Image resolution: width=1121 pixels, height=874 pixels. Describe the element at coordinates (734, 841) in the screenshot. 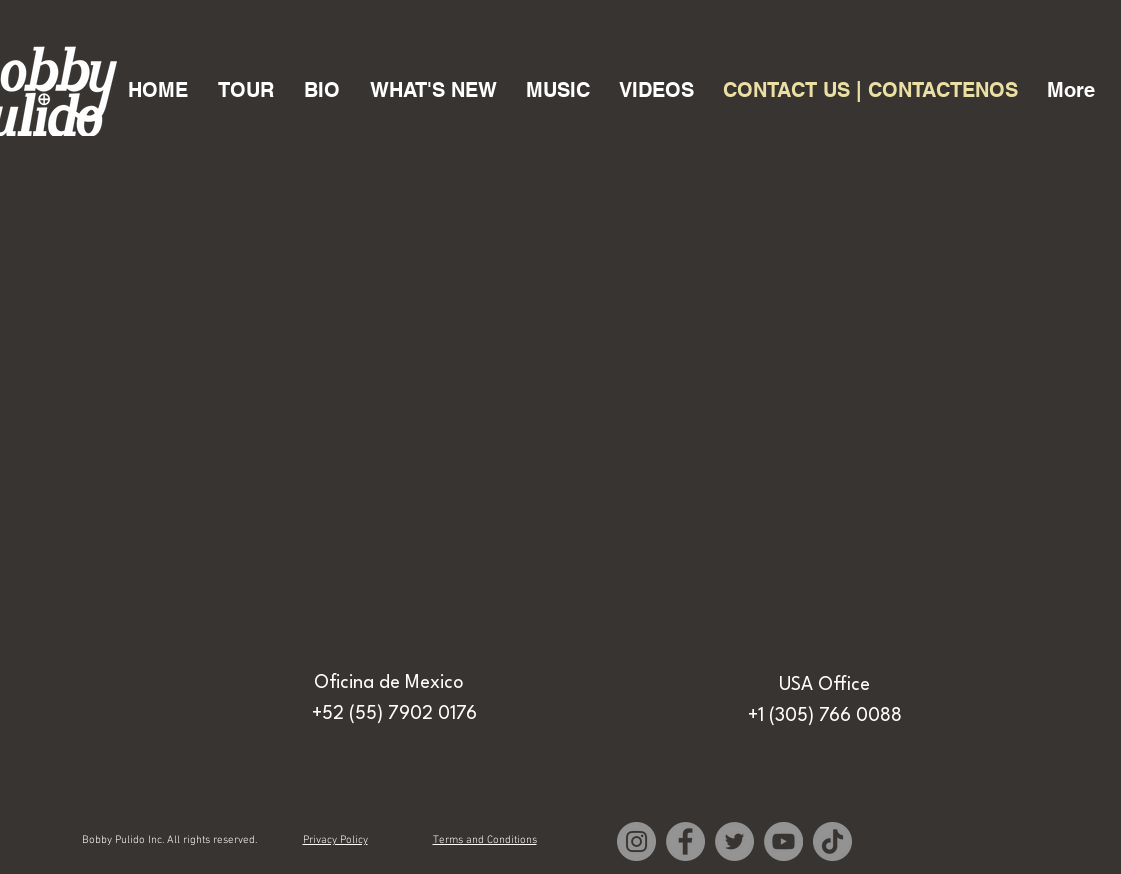

I see `[Twitter]` at that location.